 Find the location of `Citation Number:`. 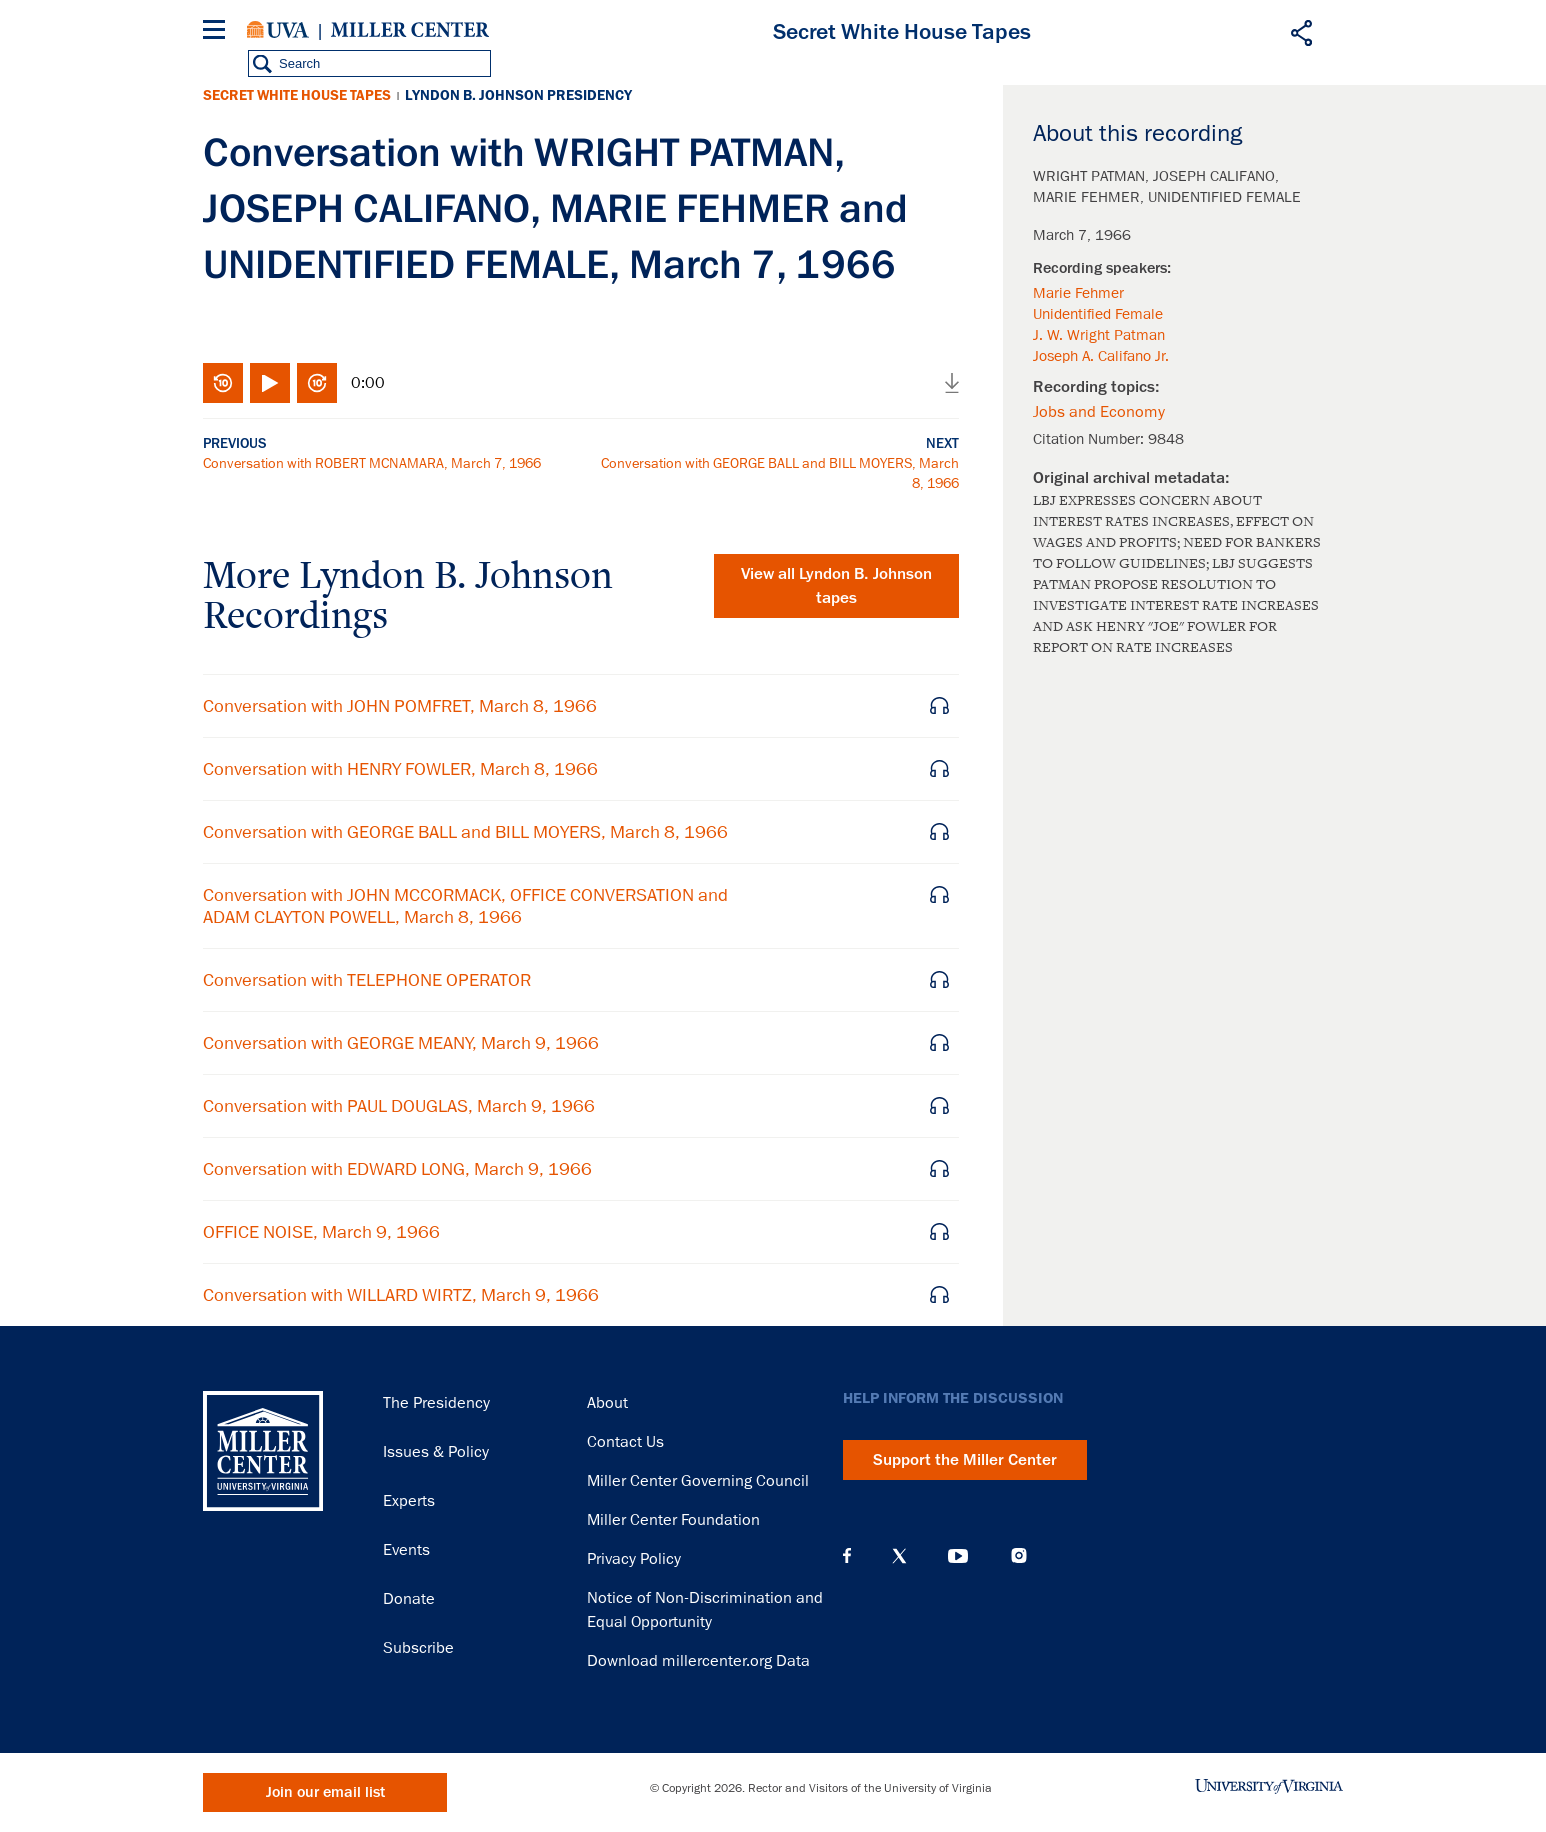

Citation Number: is located at coordinates (1090, 439).